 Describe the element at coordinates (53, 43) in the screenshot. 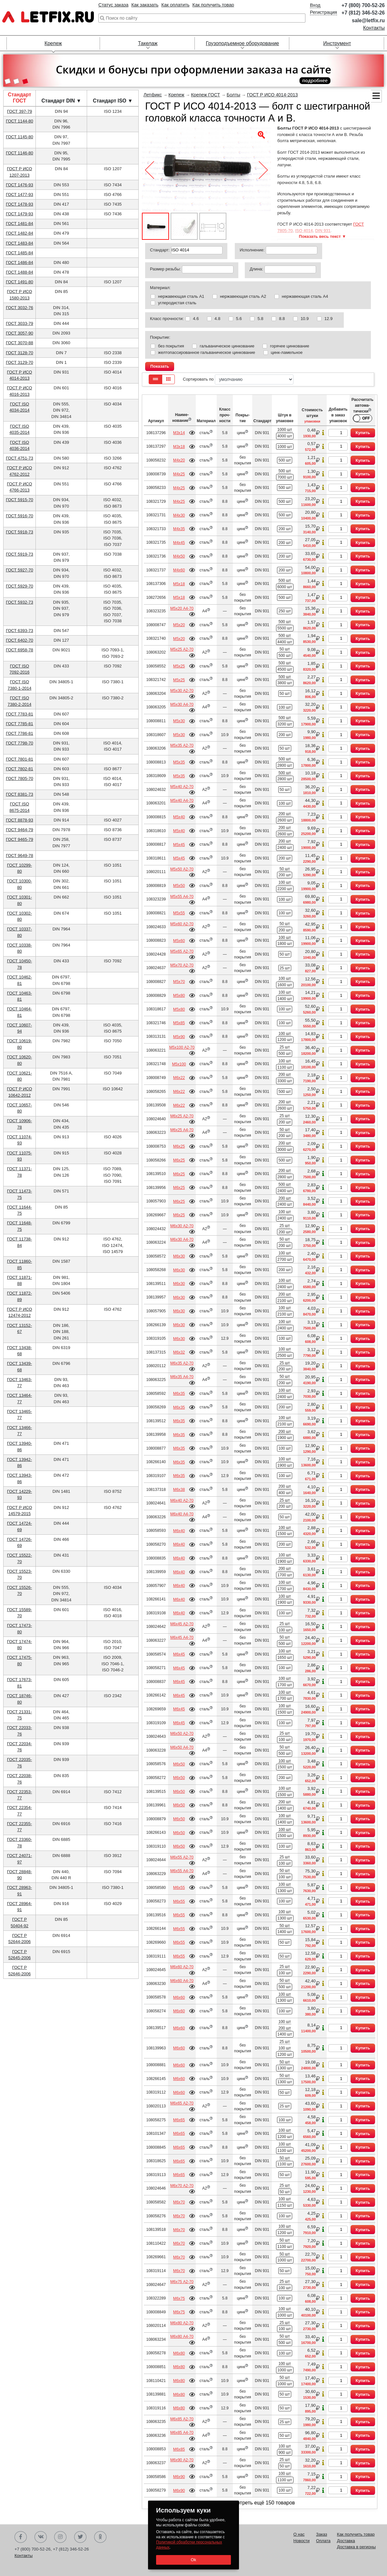

I see `Крепеж` at that location.